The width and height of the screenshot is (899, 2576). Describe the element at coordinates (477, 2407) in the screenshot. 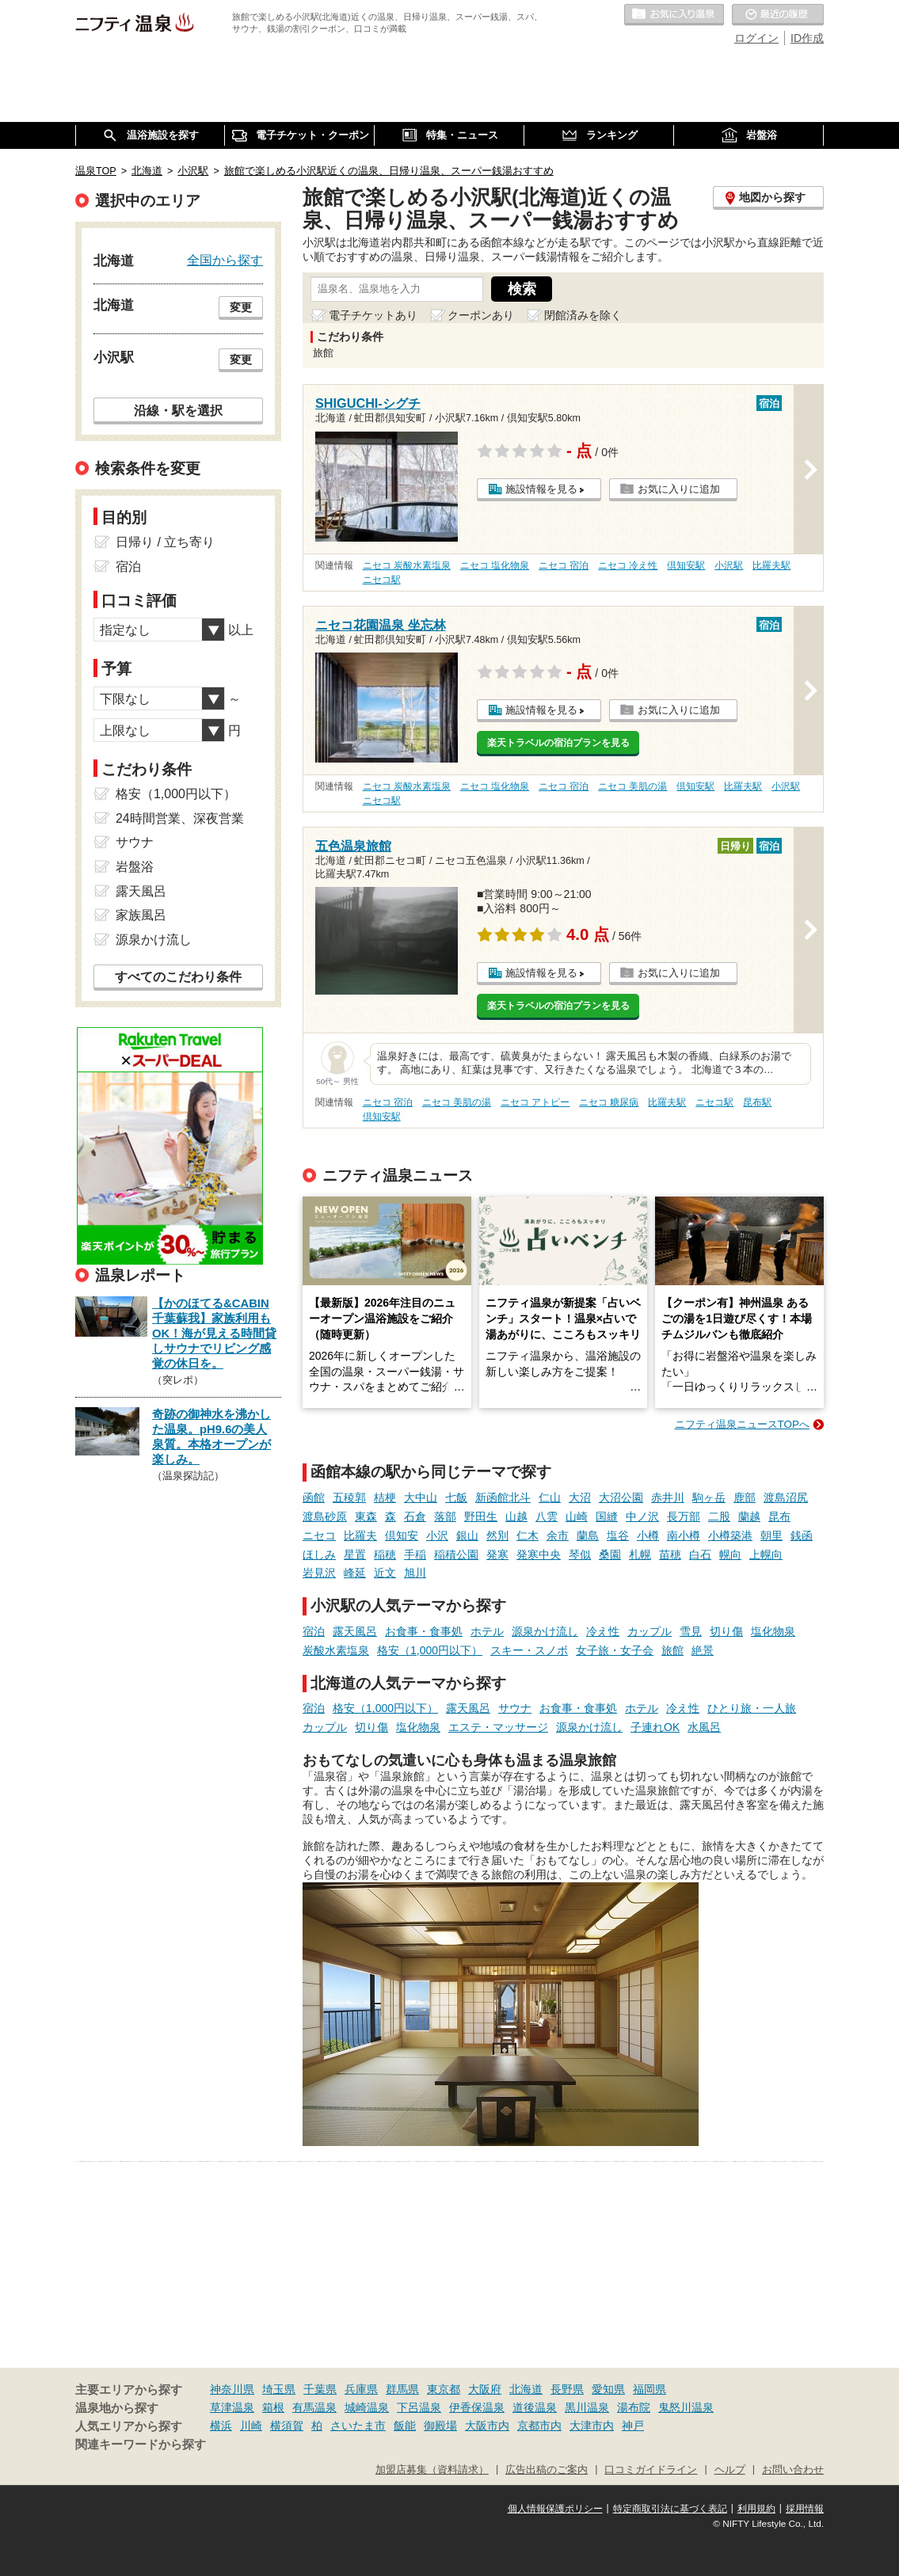

I see `伊香保温泉` at that location.